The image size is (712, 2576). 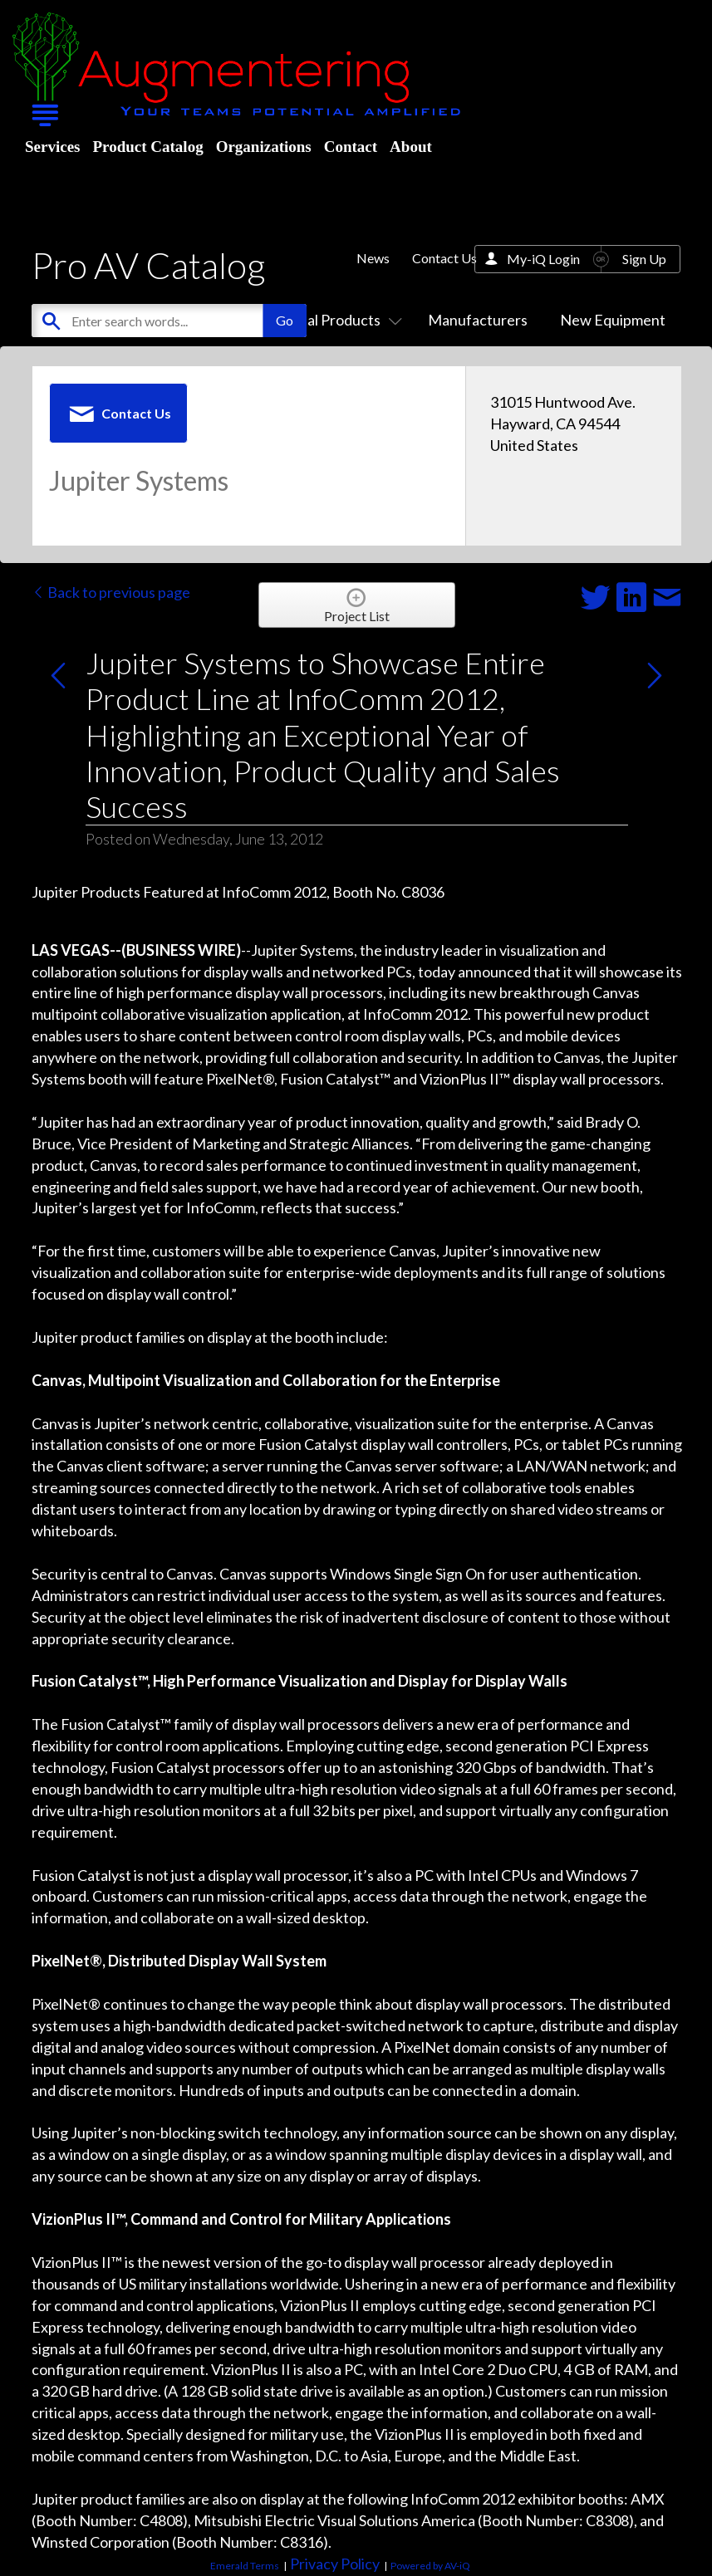 I want to click on Services [menuitem], so click(x=52, y=146).